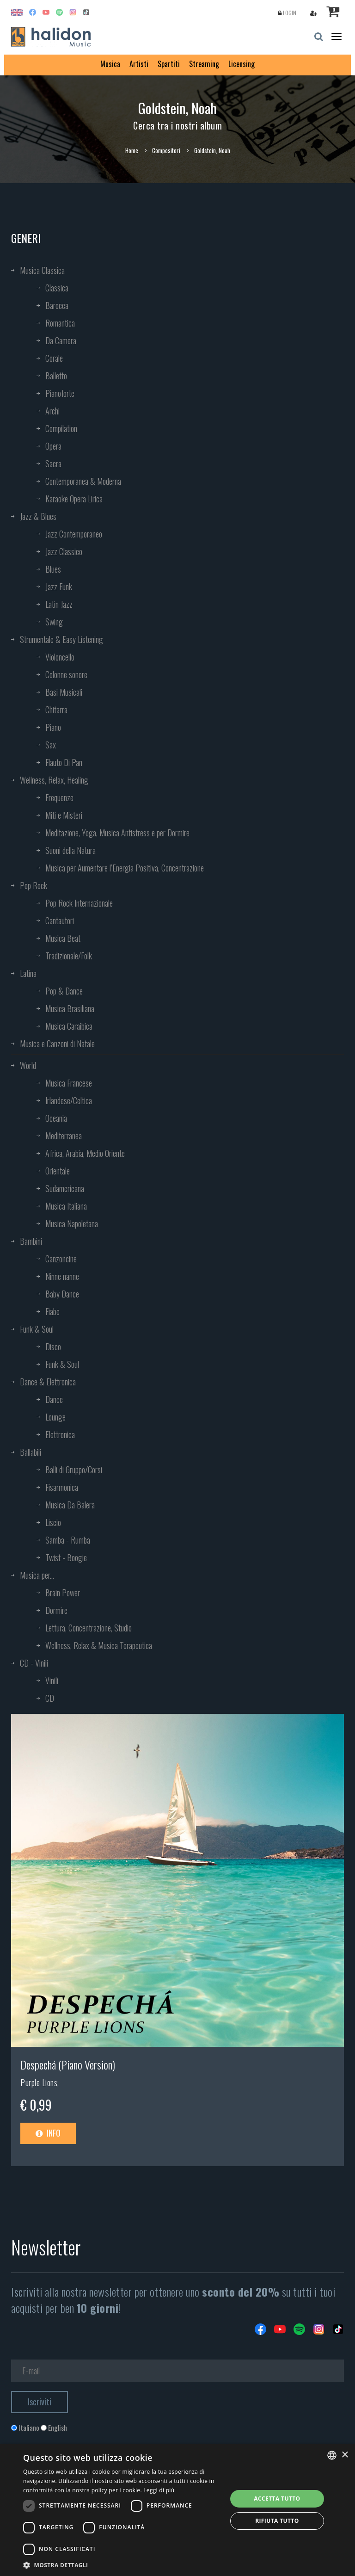 The image size is (355, 2576). I want to click on Liscio, so click(53, 1522).